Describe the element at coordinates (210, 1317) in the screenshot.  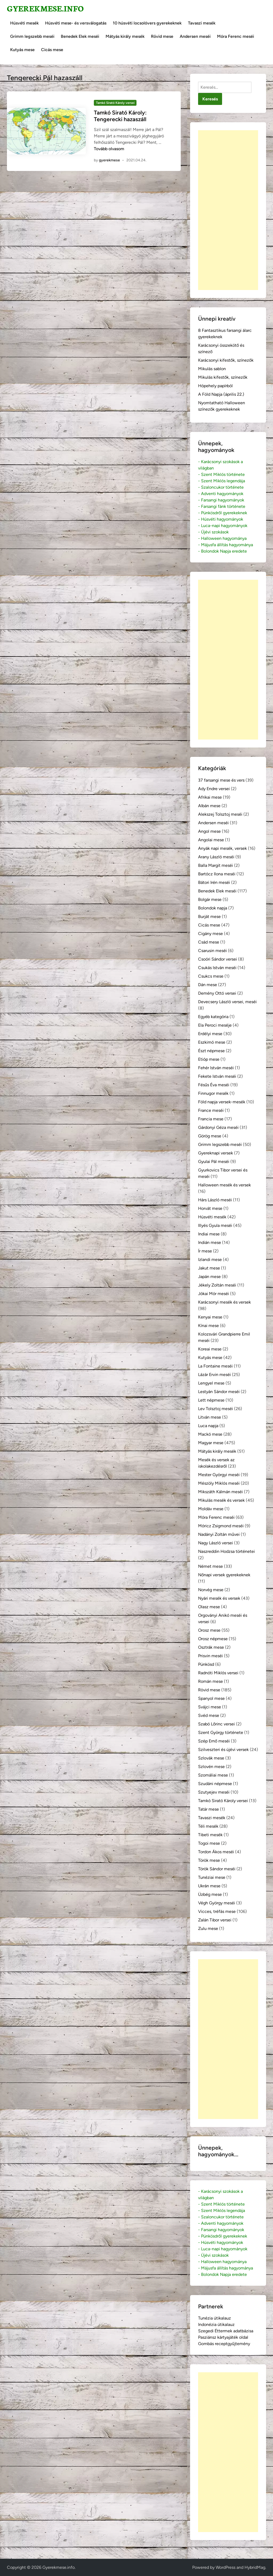
I see `Kenyai mese` at that location.